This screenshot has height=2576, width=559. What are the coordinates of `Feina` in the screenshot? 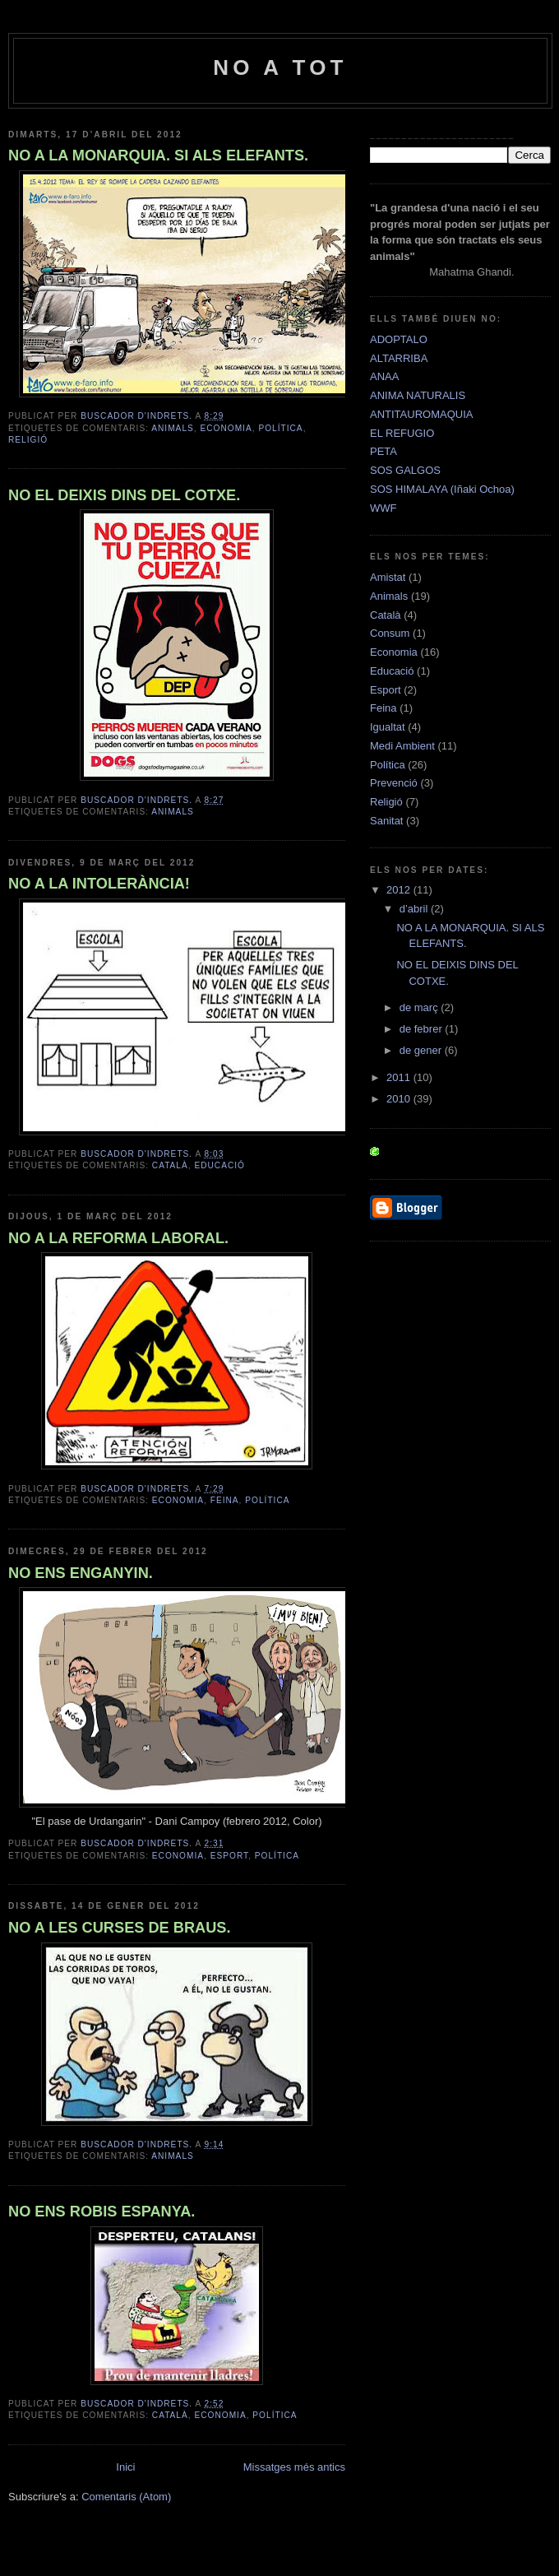 It's located at (224, 1500).